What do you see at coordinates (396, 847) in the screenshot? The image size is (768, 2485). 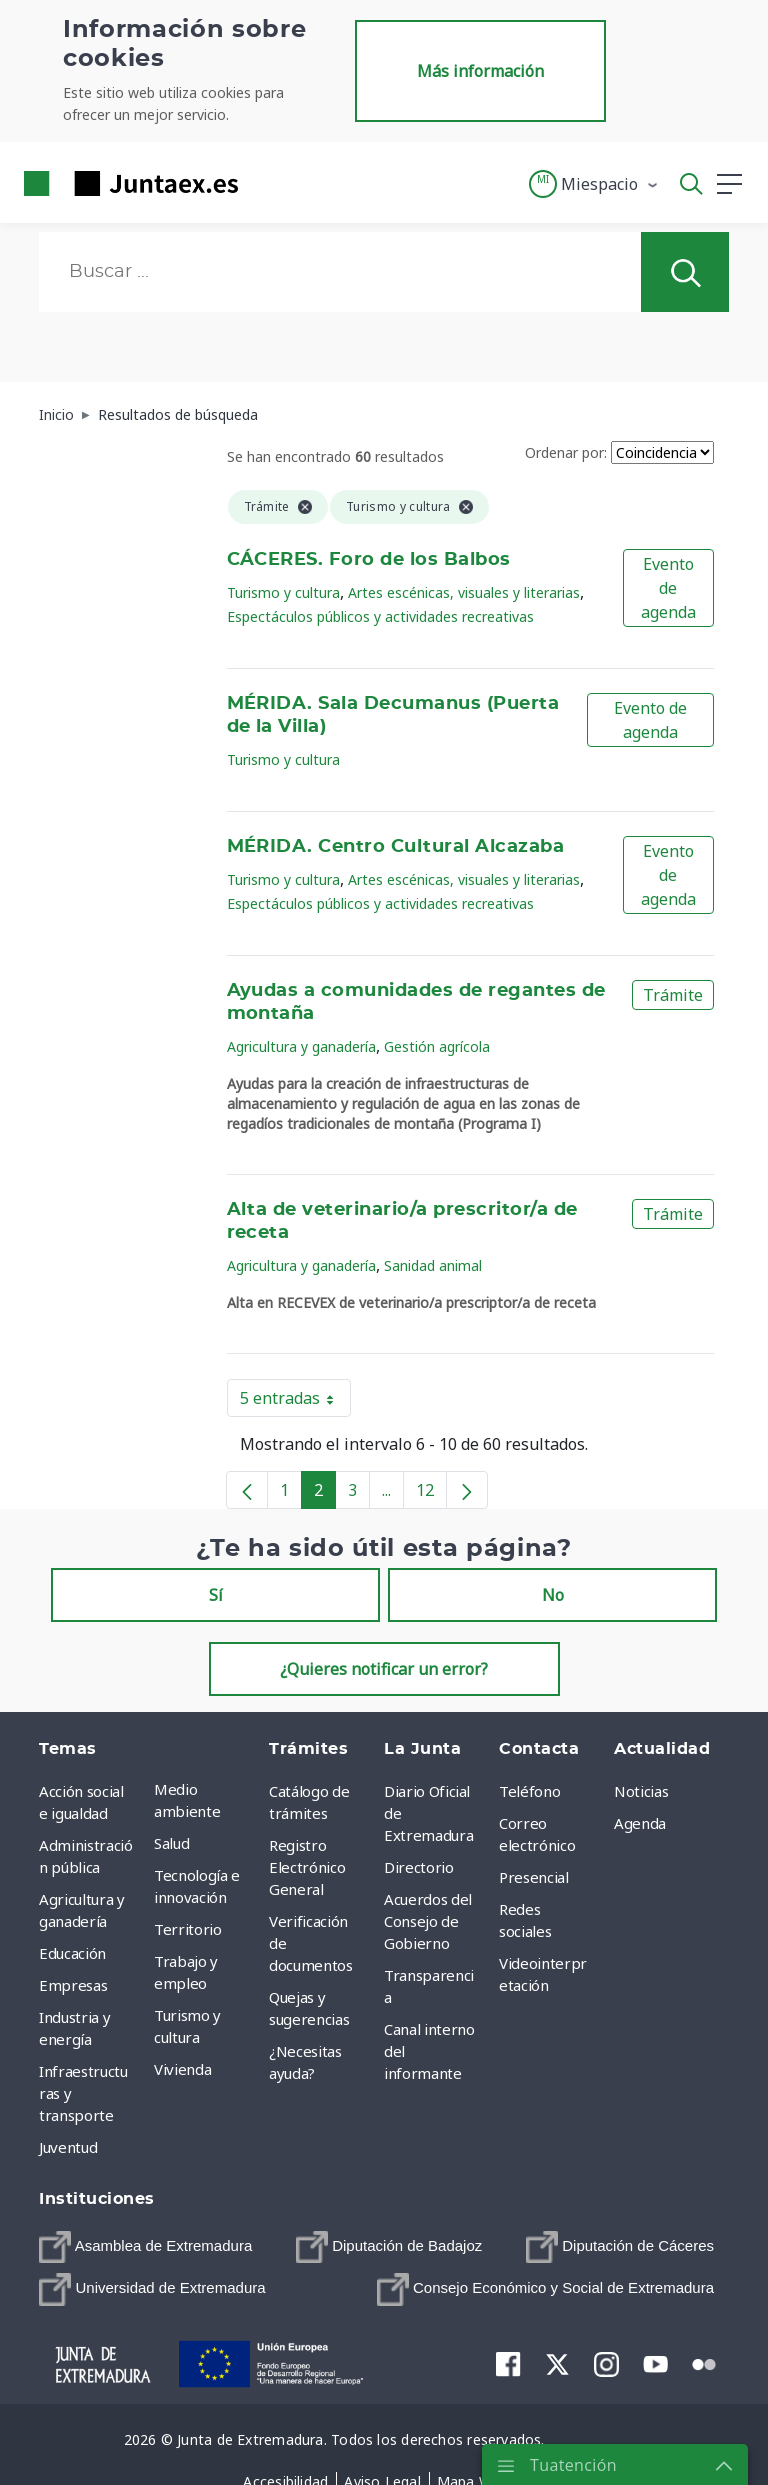 I see `MÉRIDA. Centro Cultural Alcazaba` at bounding box center [396, 847].